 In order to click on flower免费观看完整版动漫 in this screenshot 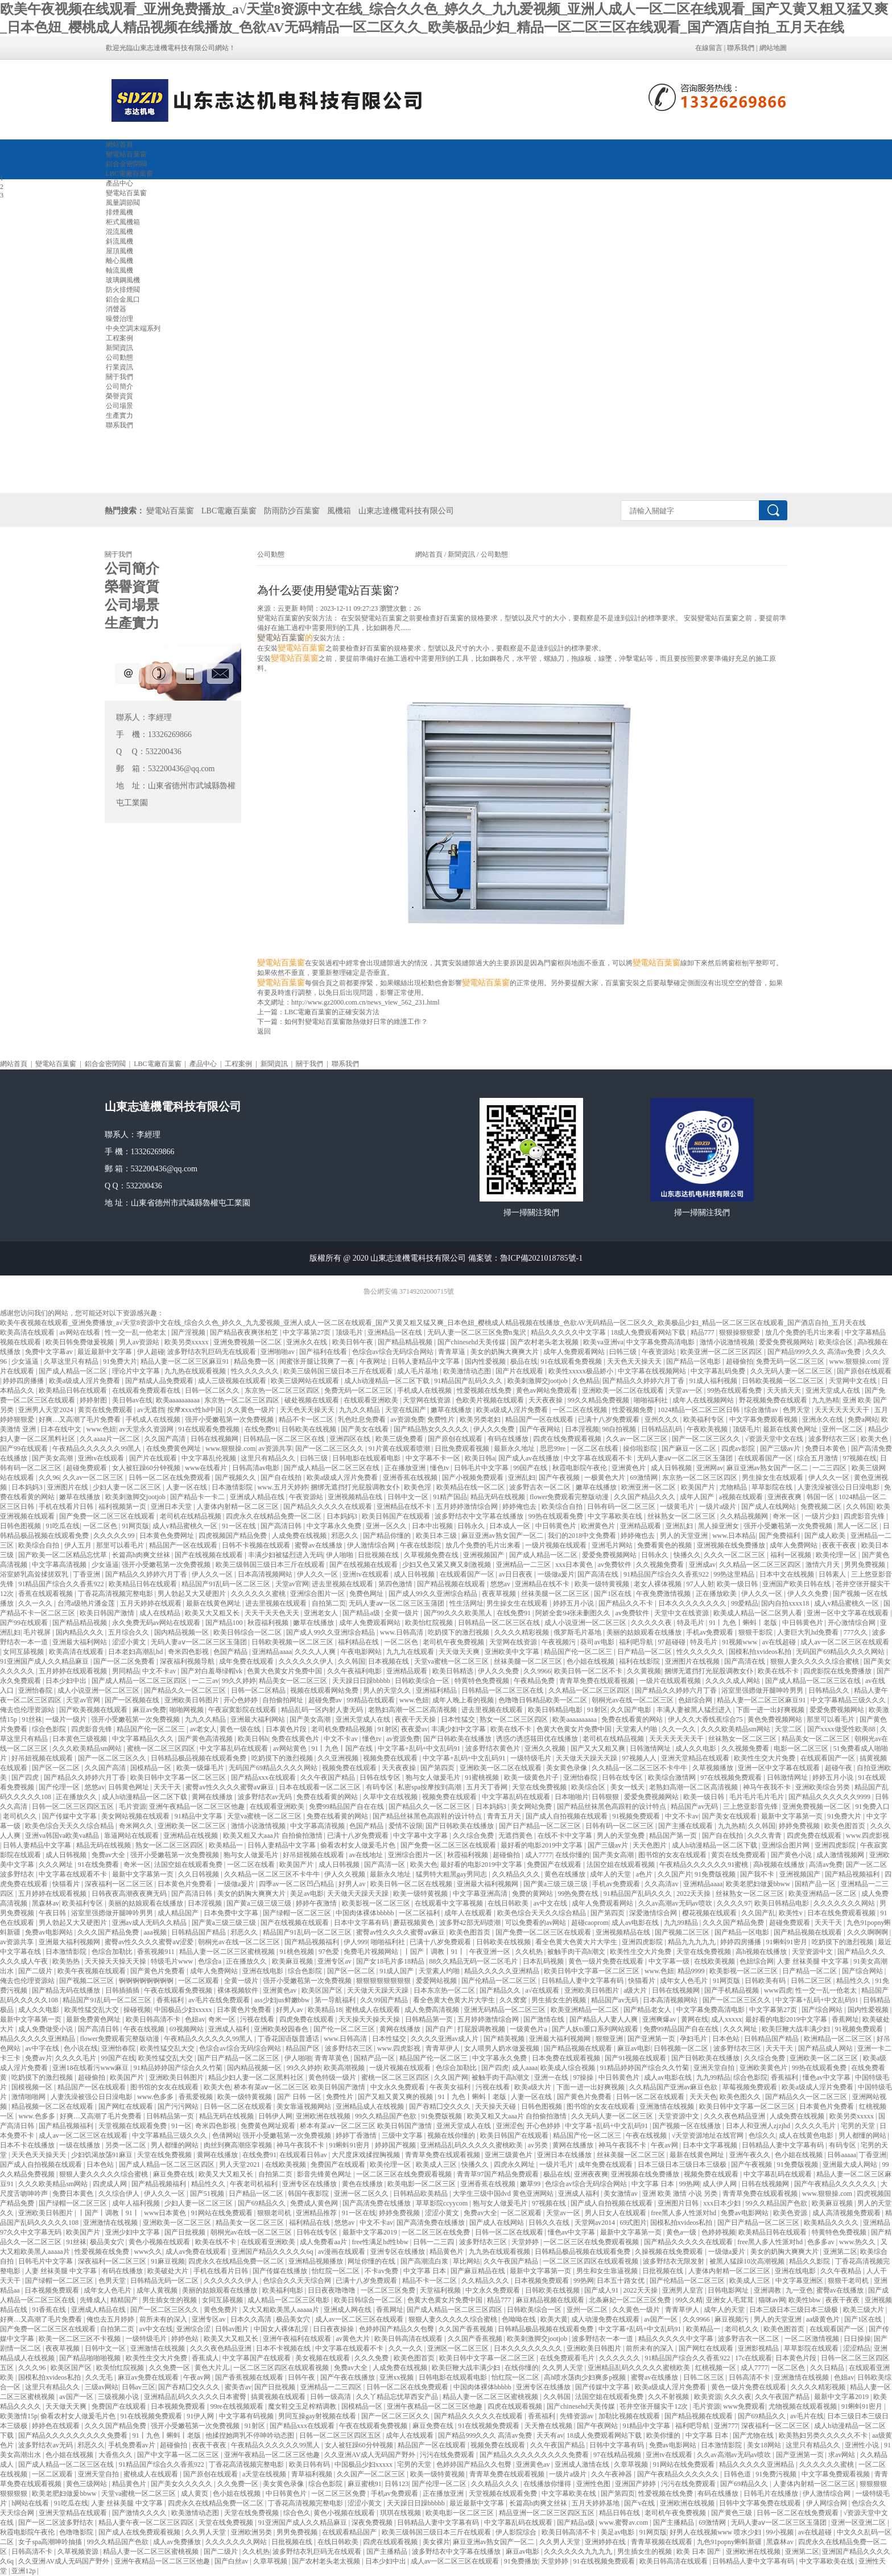, I will do `click(570, 1497)`.